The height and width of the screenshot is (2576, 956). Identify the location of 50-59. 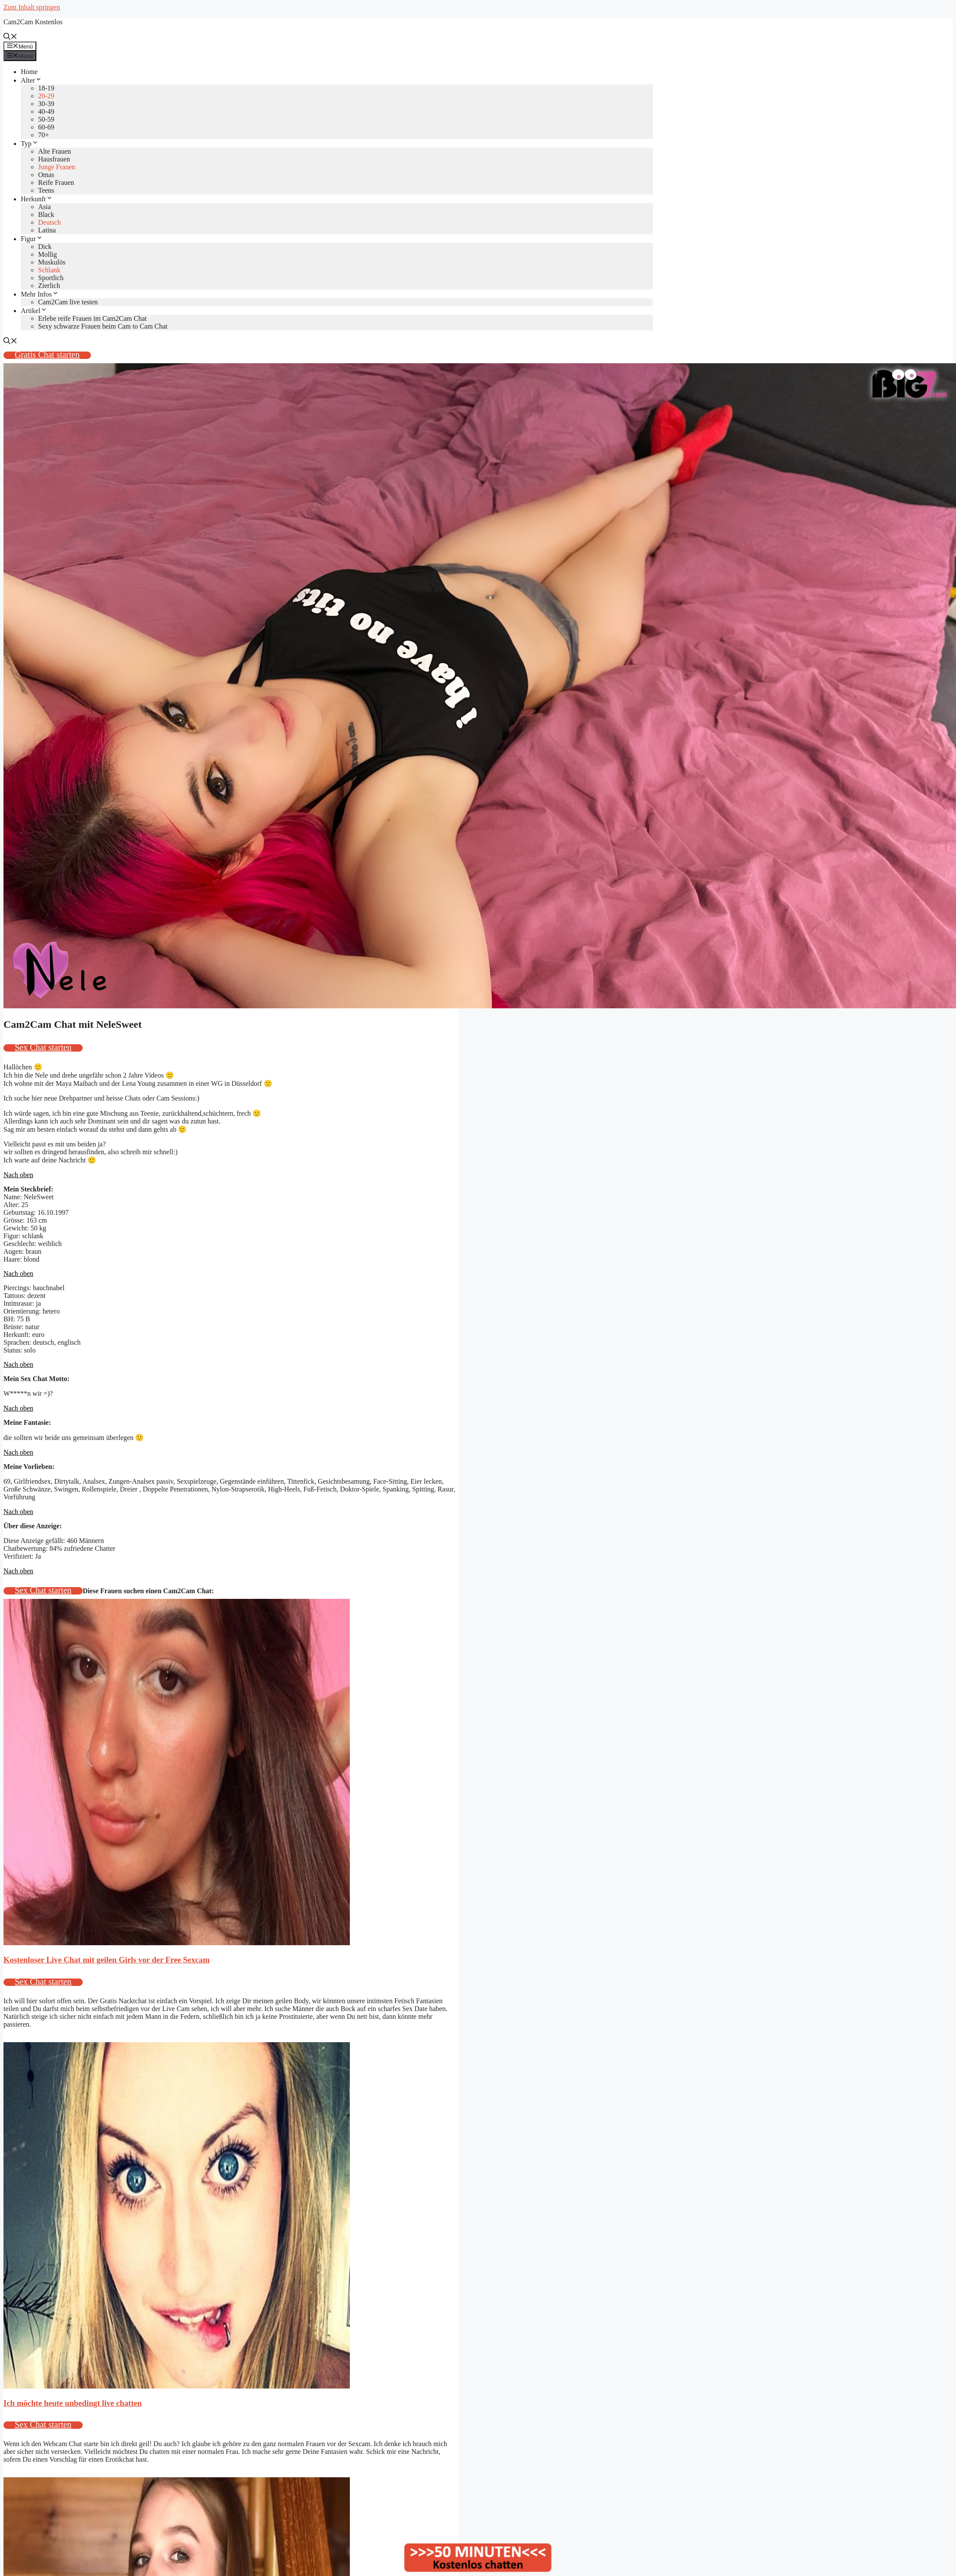
(46, 119).